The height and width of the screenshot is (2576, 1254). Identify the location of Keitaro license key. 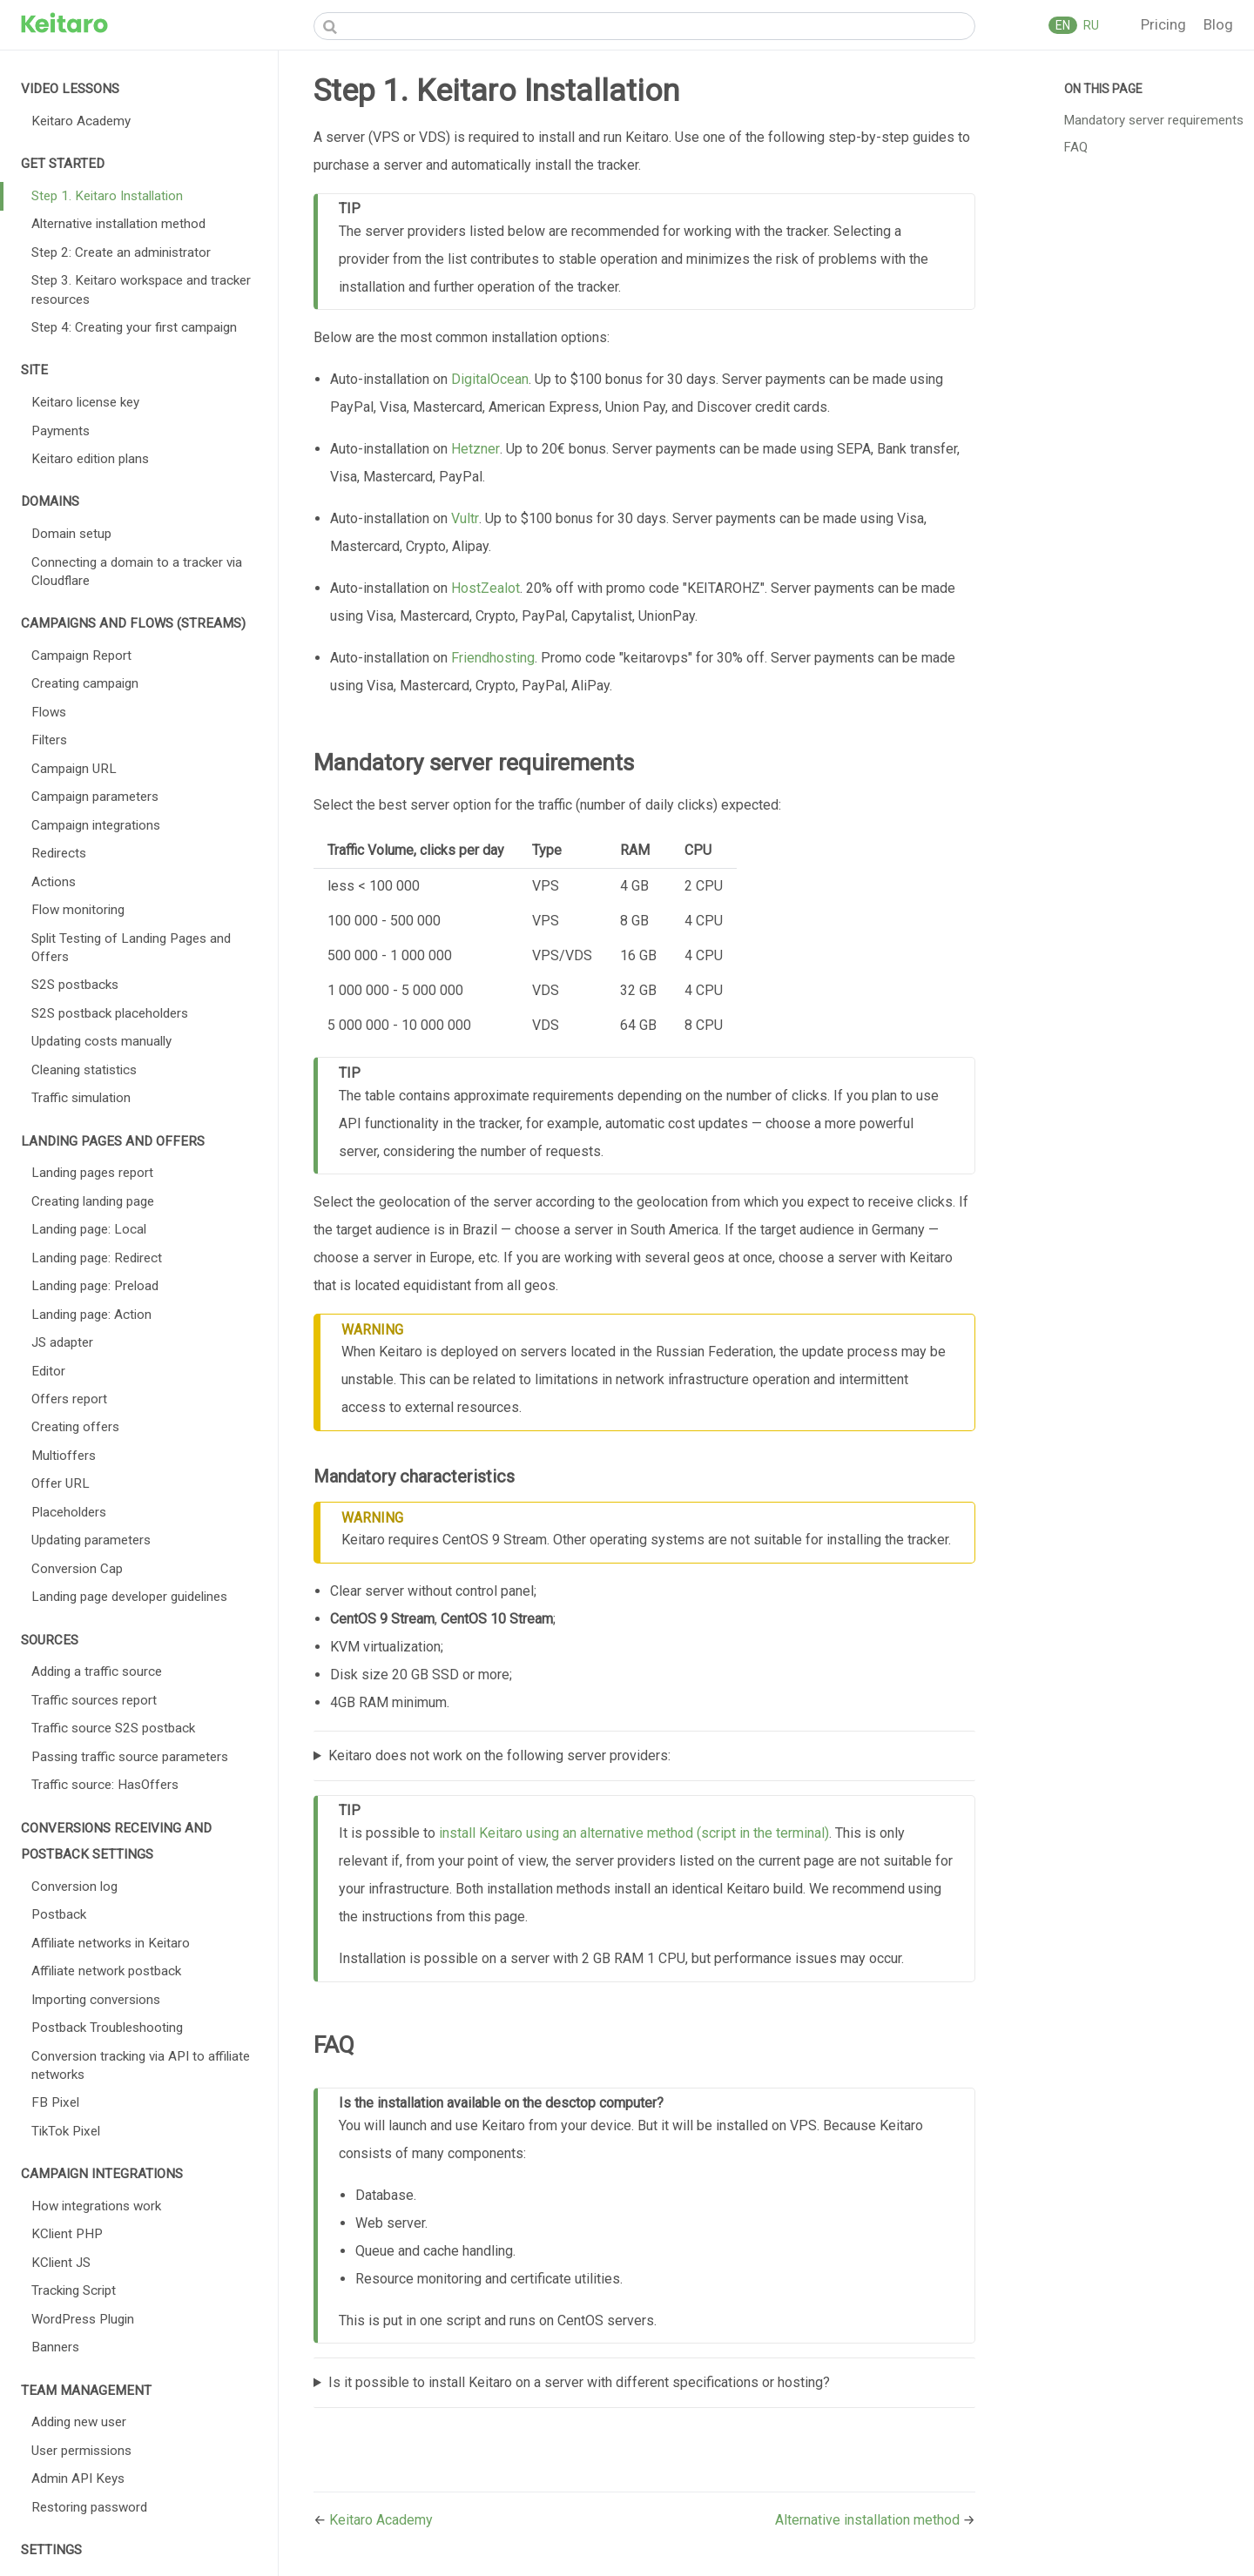
(85, 402).